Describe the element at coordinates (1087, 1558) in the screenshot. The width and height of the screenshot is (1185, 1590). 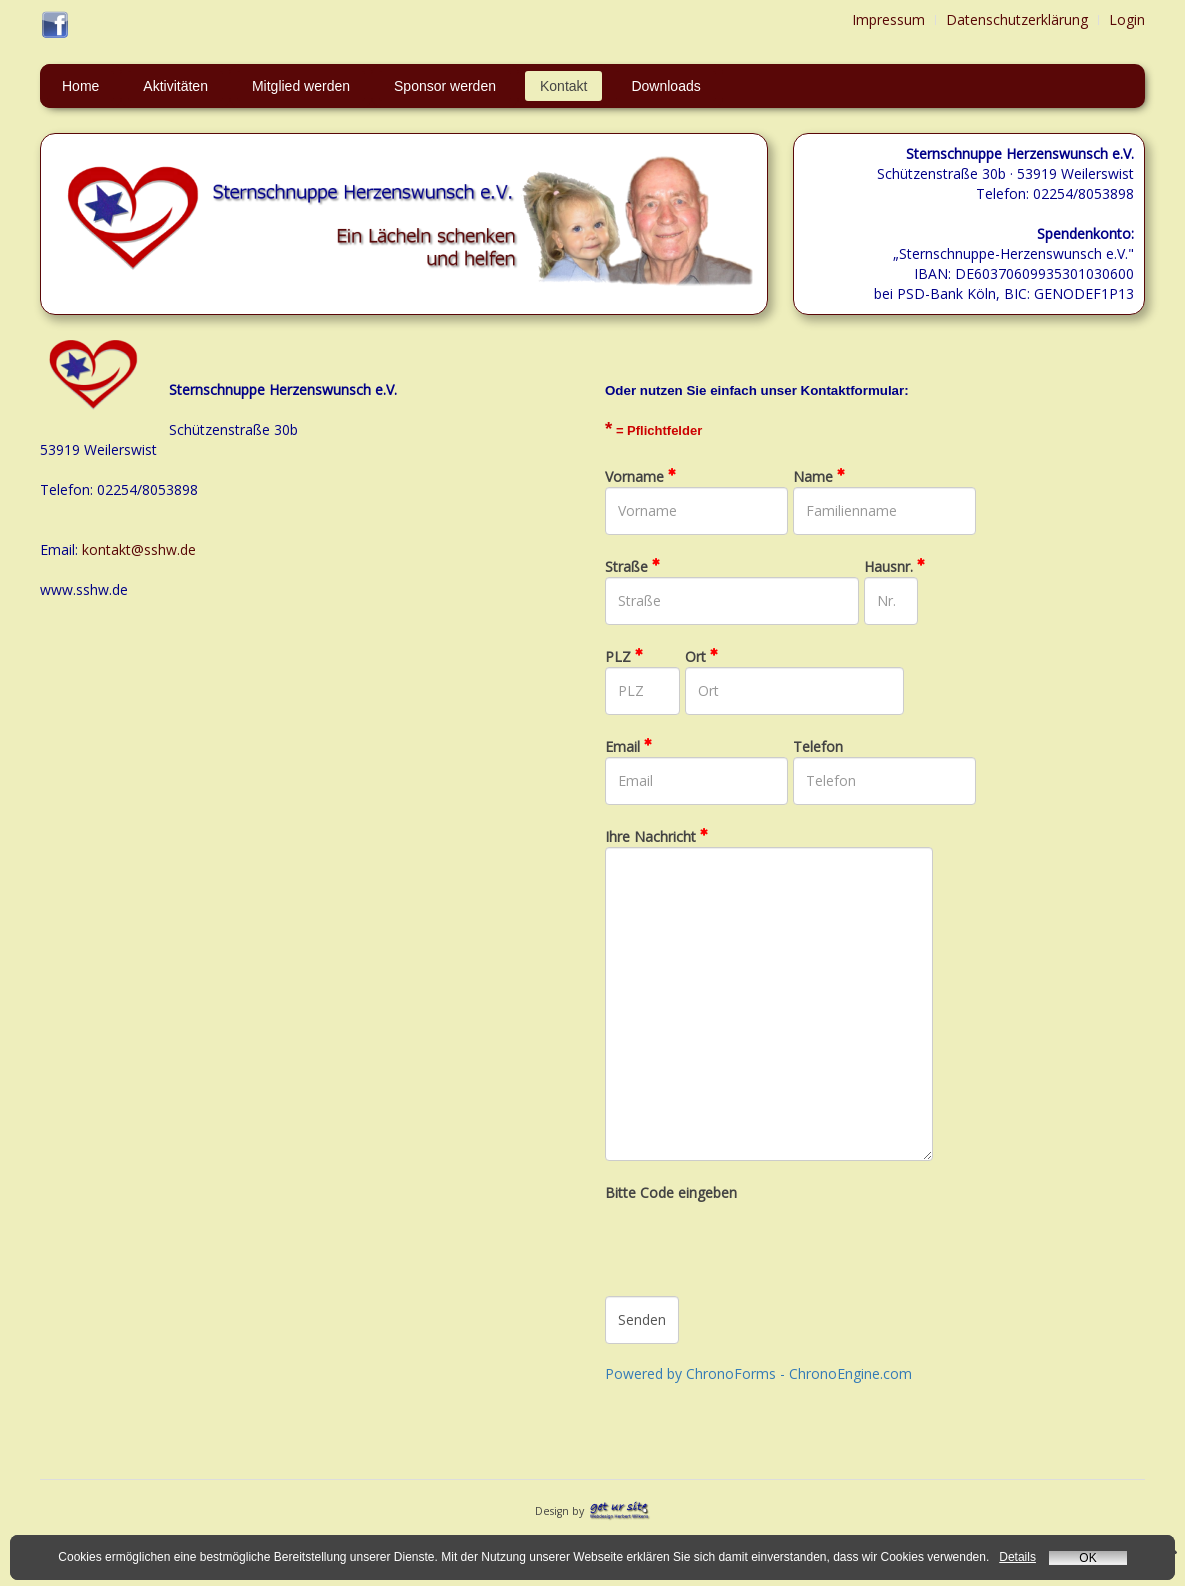
I see `OK` at that location.